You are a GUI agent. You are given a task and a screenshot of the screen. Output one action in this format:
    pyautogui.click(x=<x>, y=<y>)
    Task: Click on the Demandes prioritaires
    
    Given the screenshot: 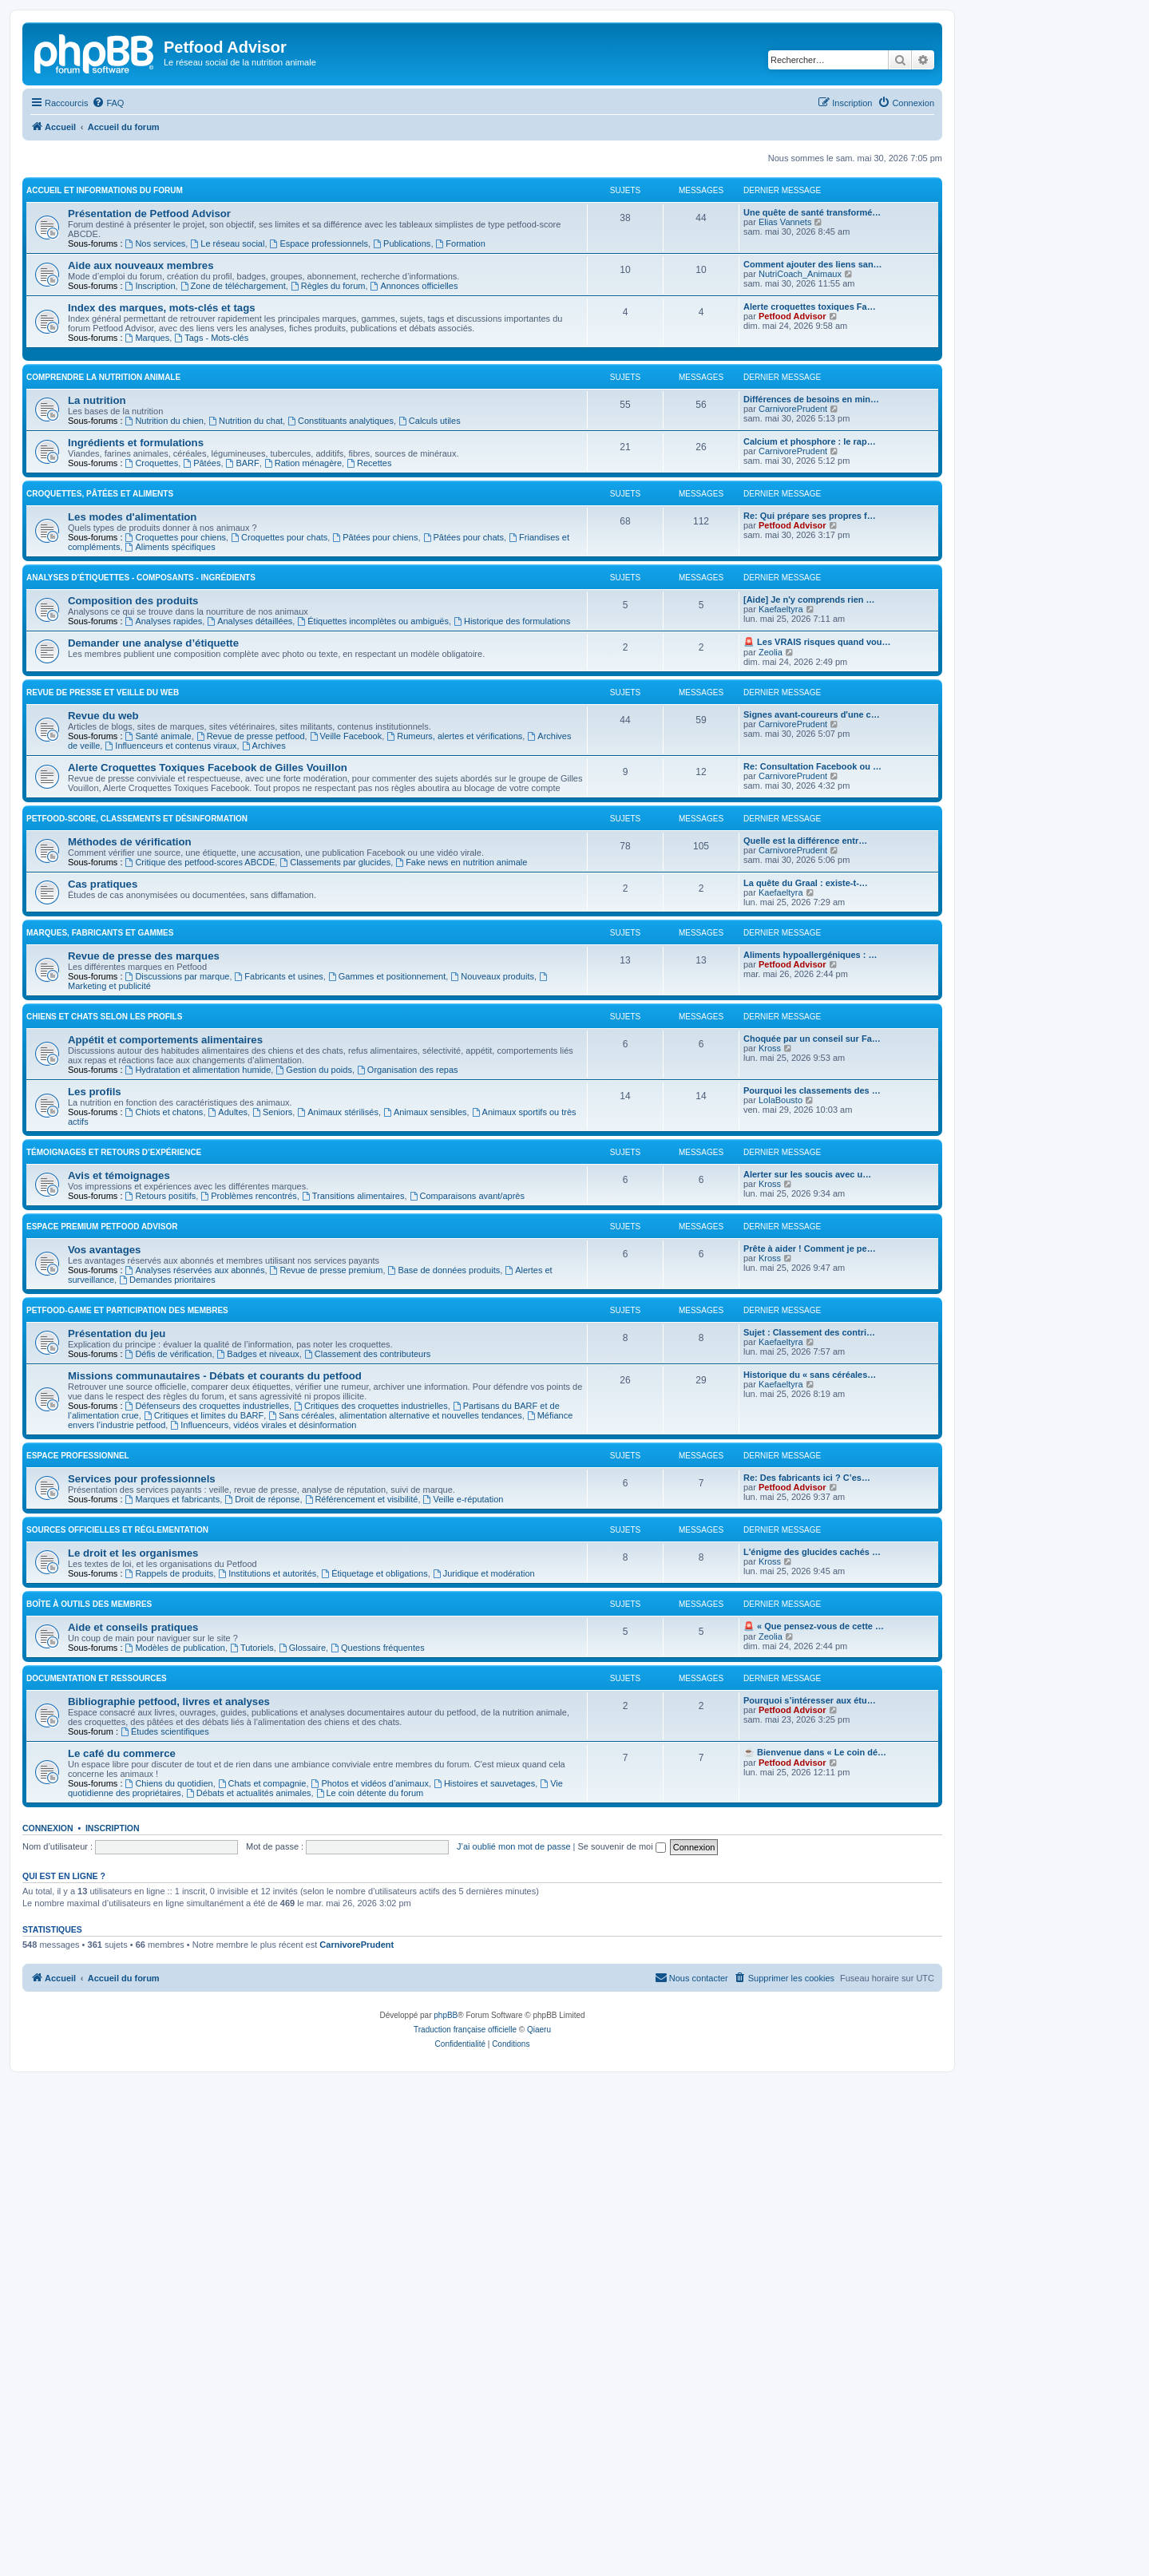 What is the action you would take?
    pyautogui.click(x=167, y=1608)
    